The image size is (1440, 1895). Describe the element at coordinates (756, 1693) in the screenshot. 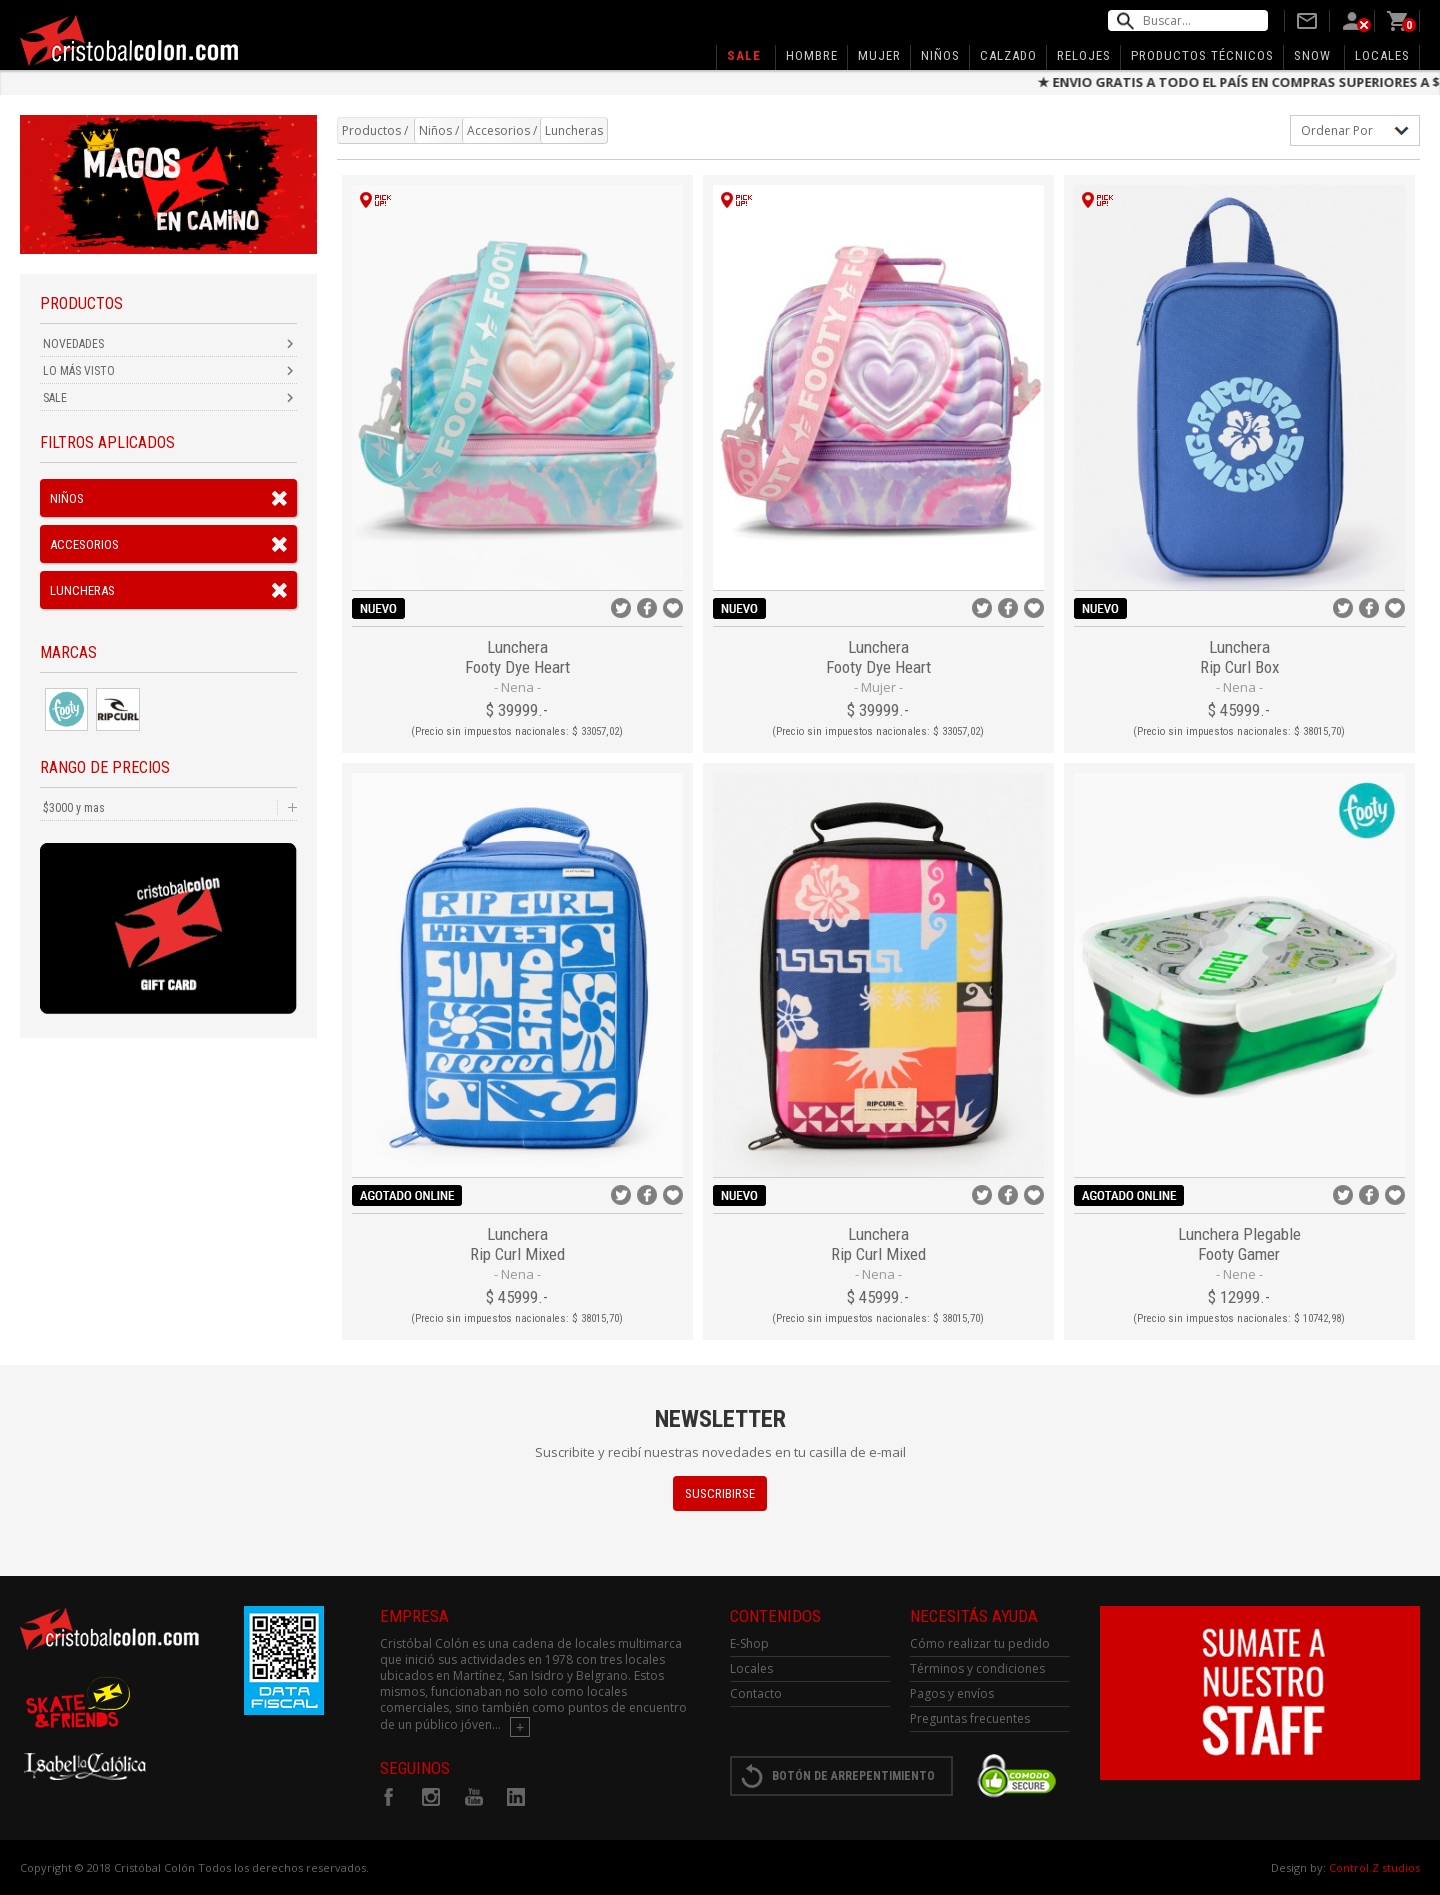

I see `Contacto` at that location.